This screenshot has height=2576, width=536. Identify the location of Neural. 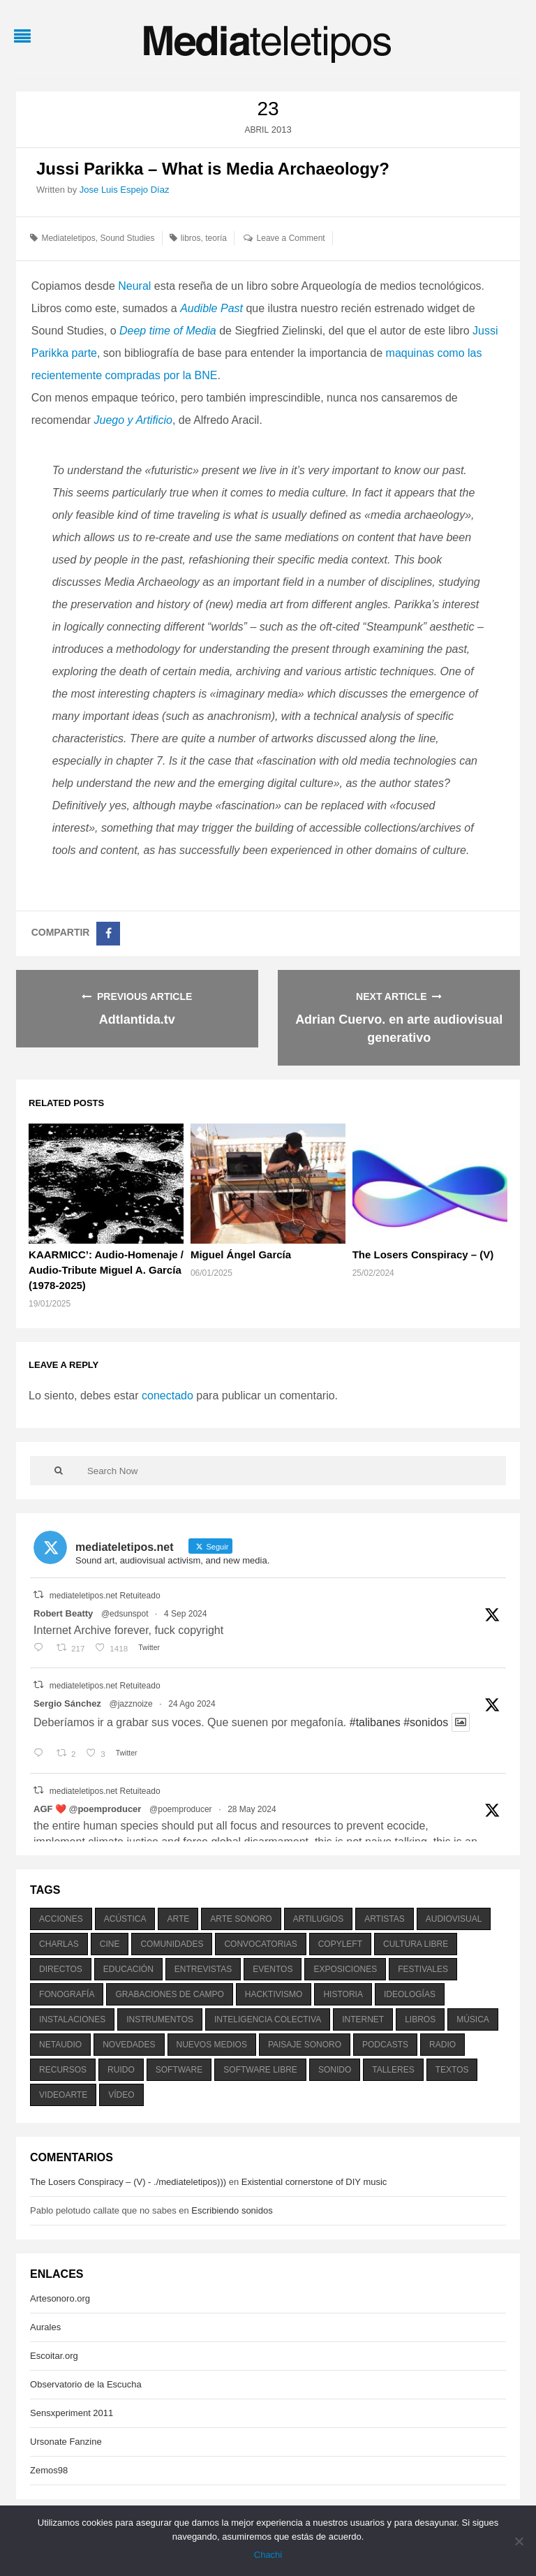
(134, 286).